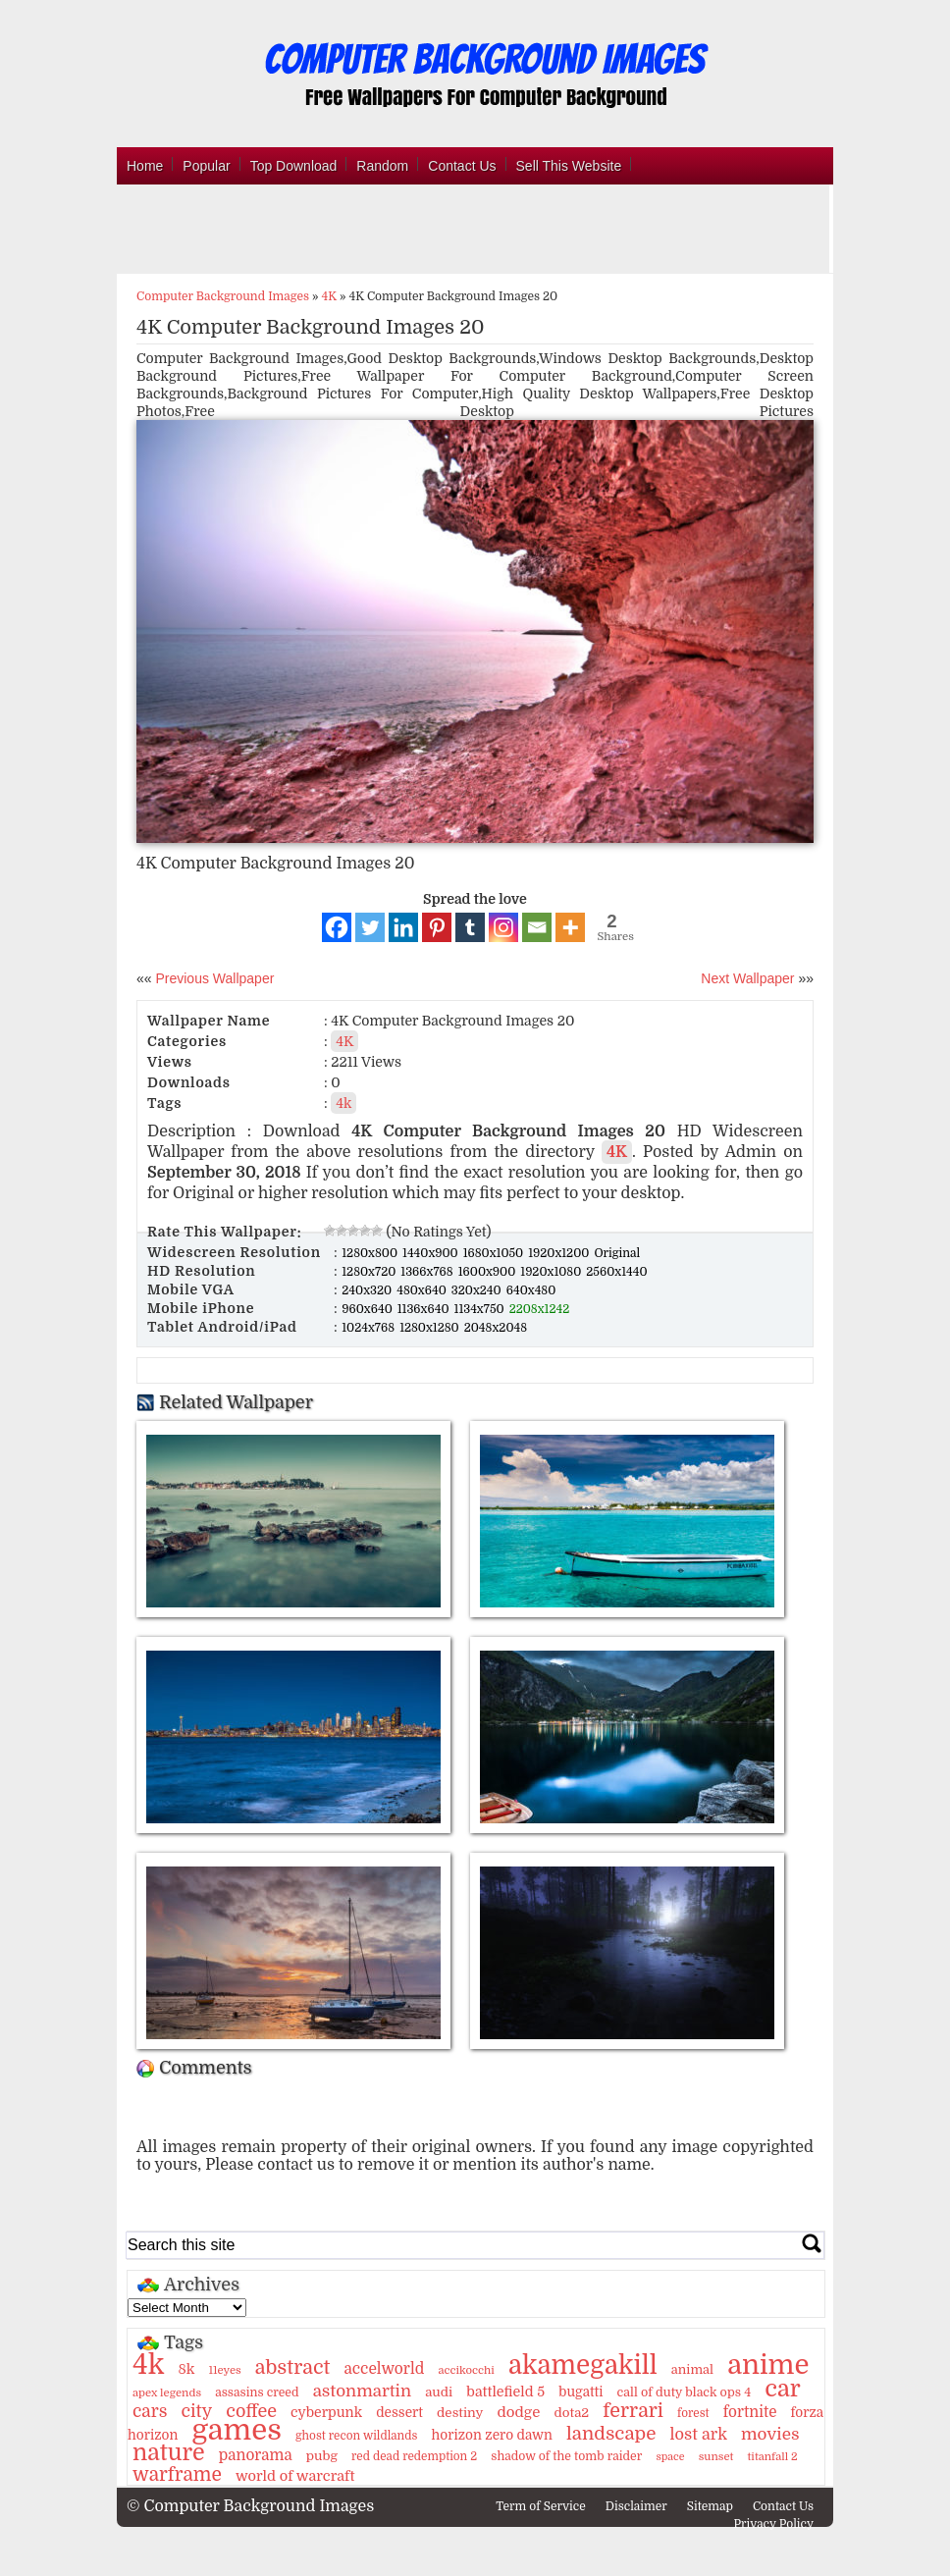 The image size is (950, 2576). I want to click on 1280x720, so click(370, 1272).